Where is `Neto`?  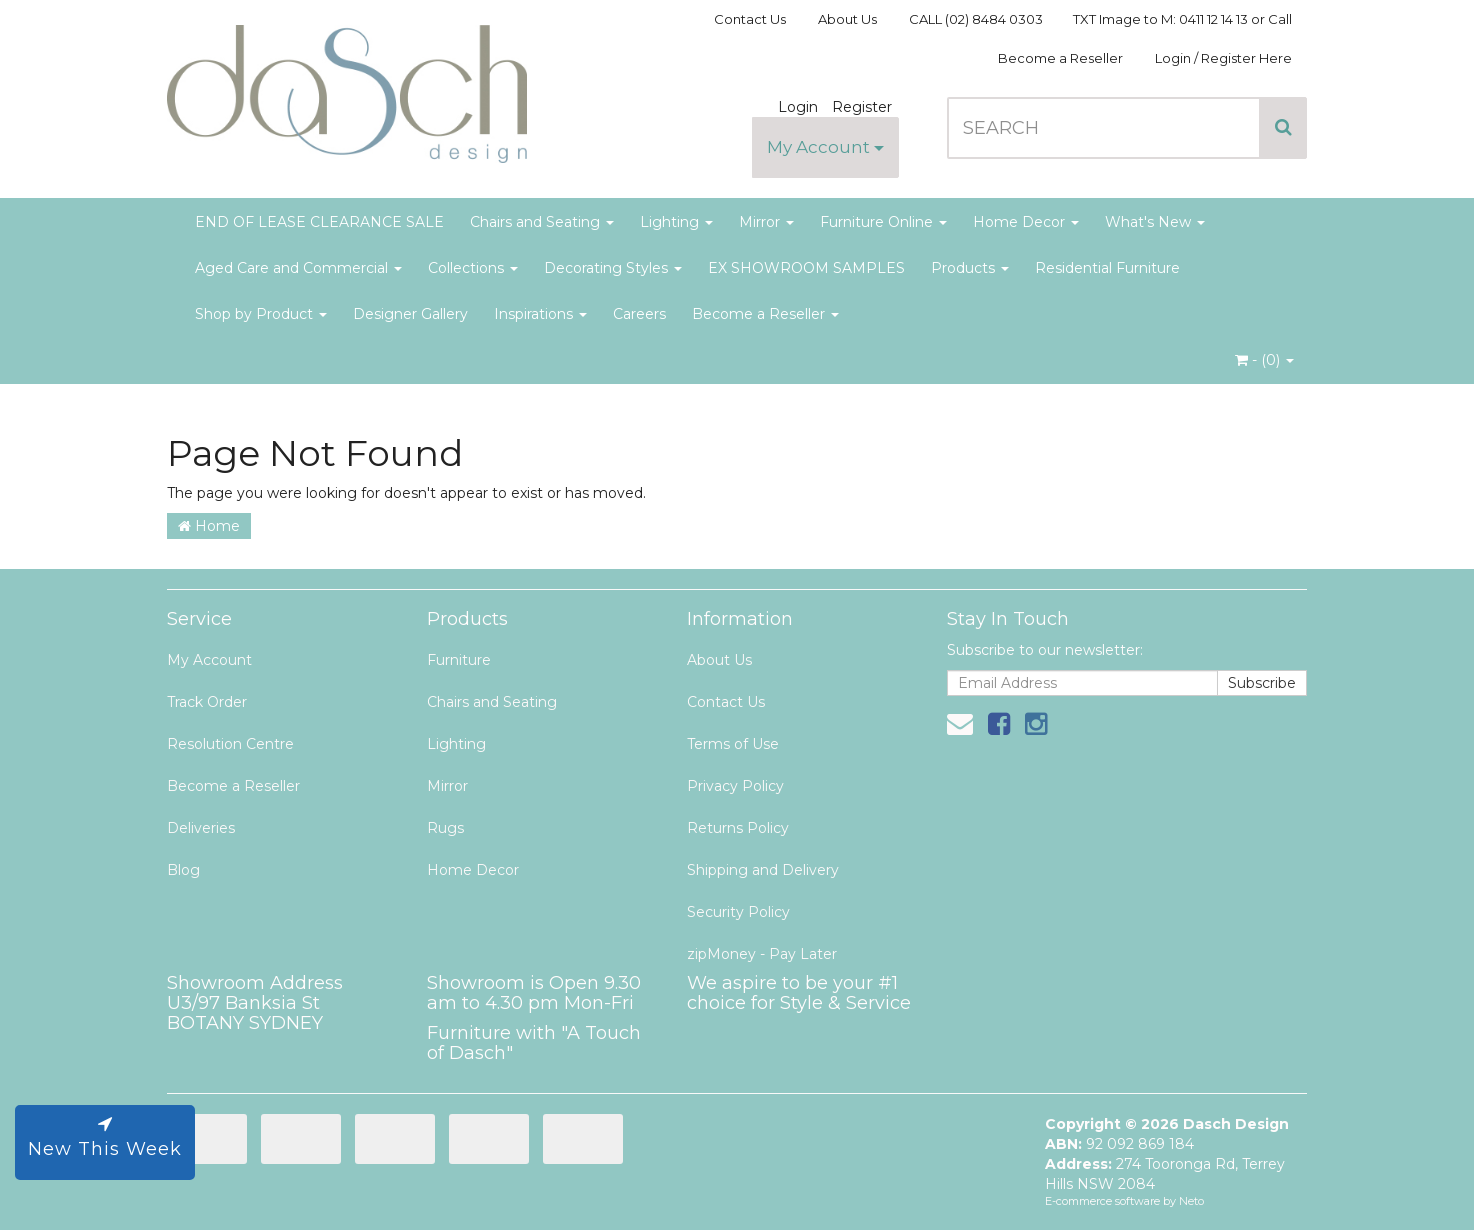
Neto is located at coordinates (1191, 1201).